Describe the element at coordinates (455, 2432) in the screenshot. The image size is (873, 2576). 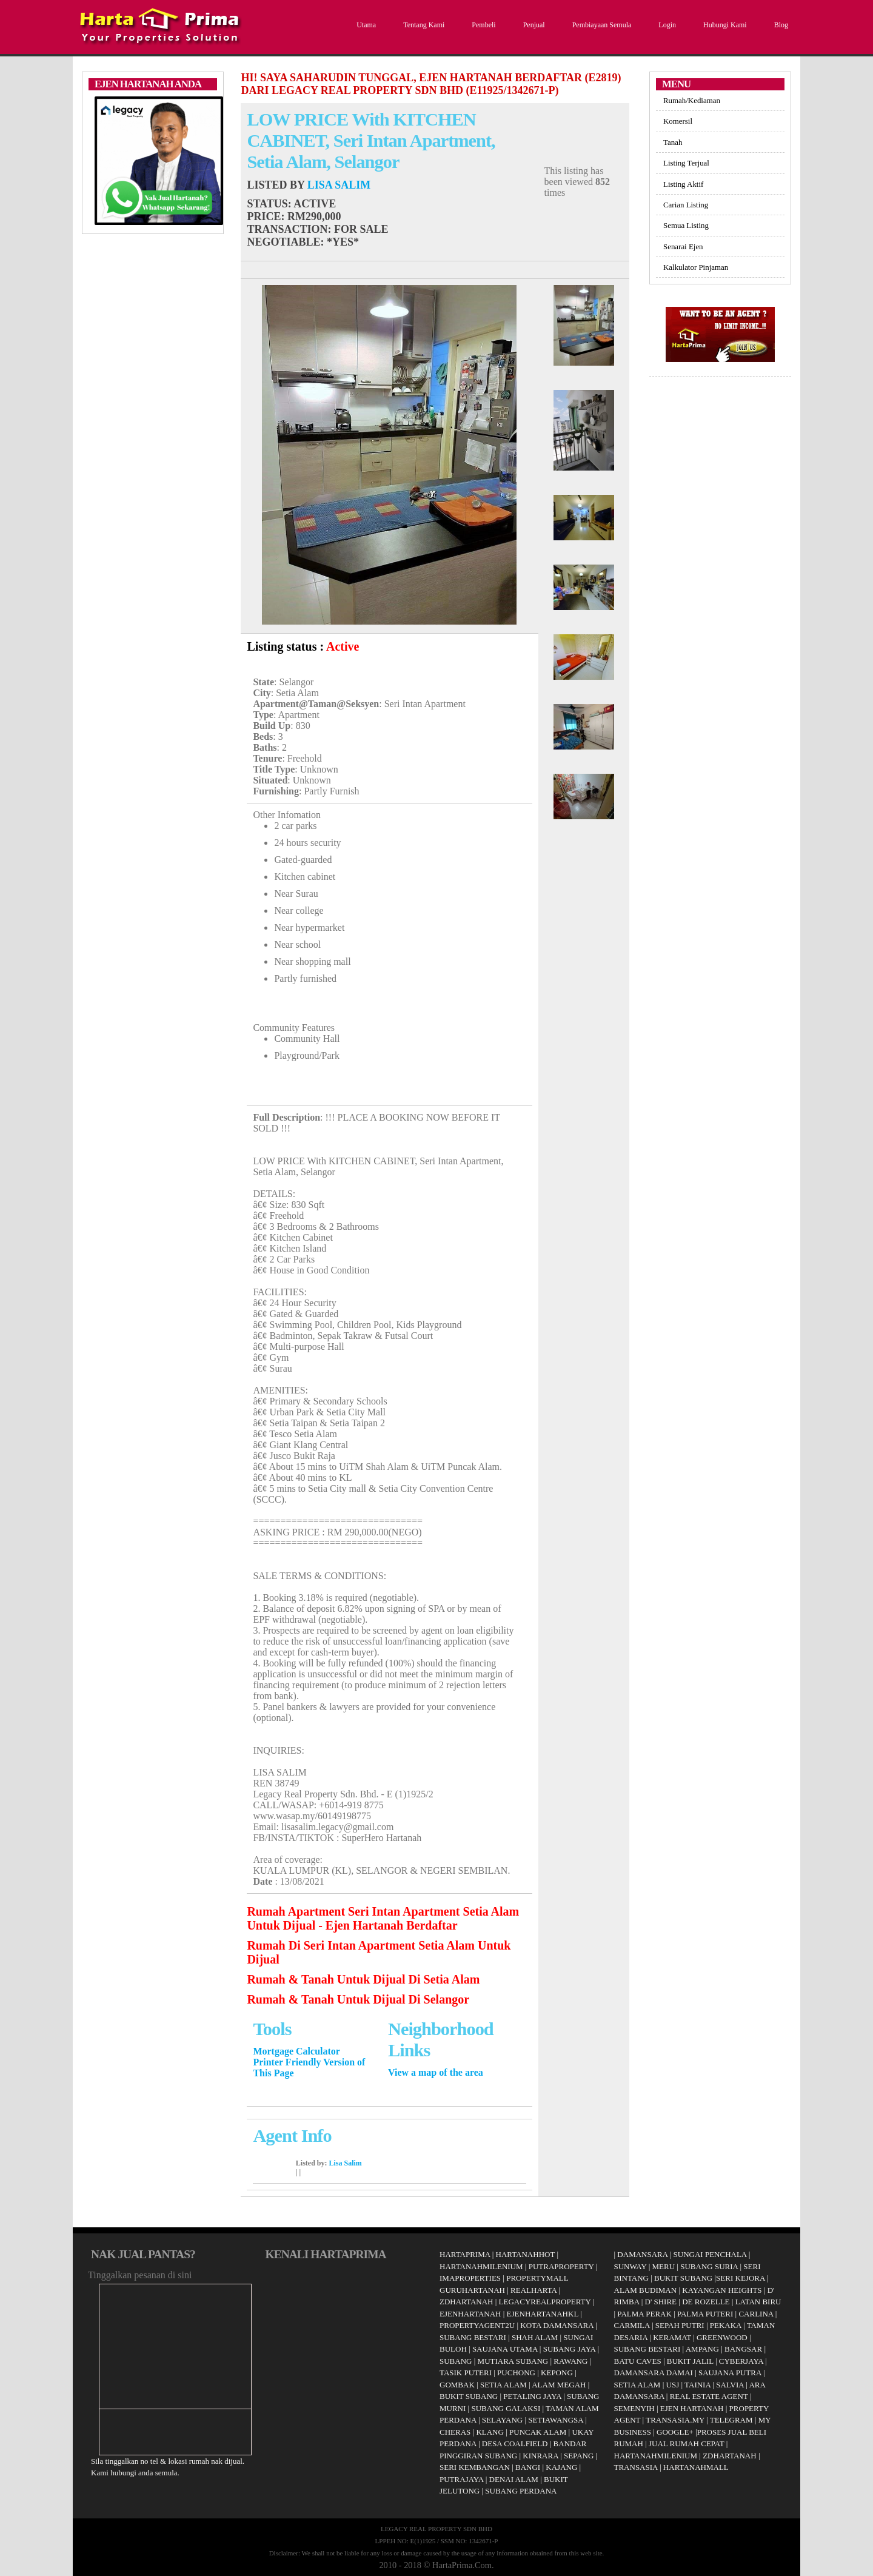
I see `CHERAS` at that location.